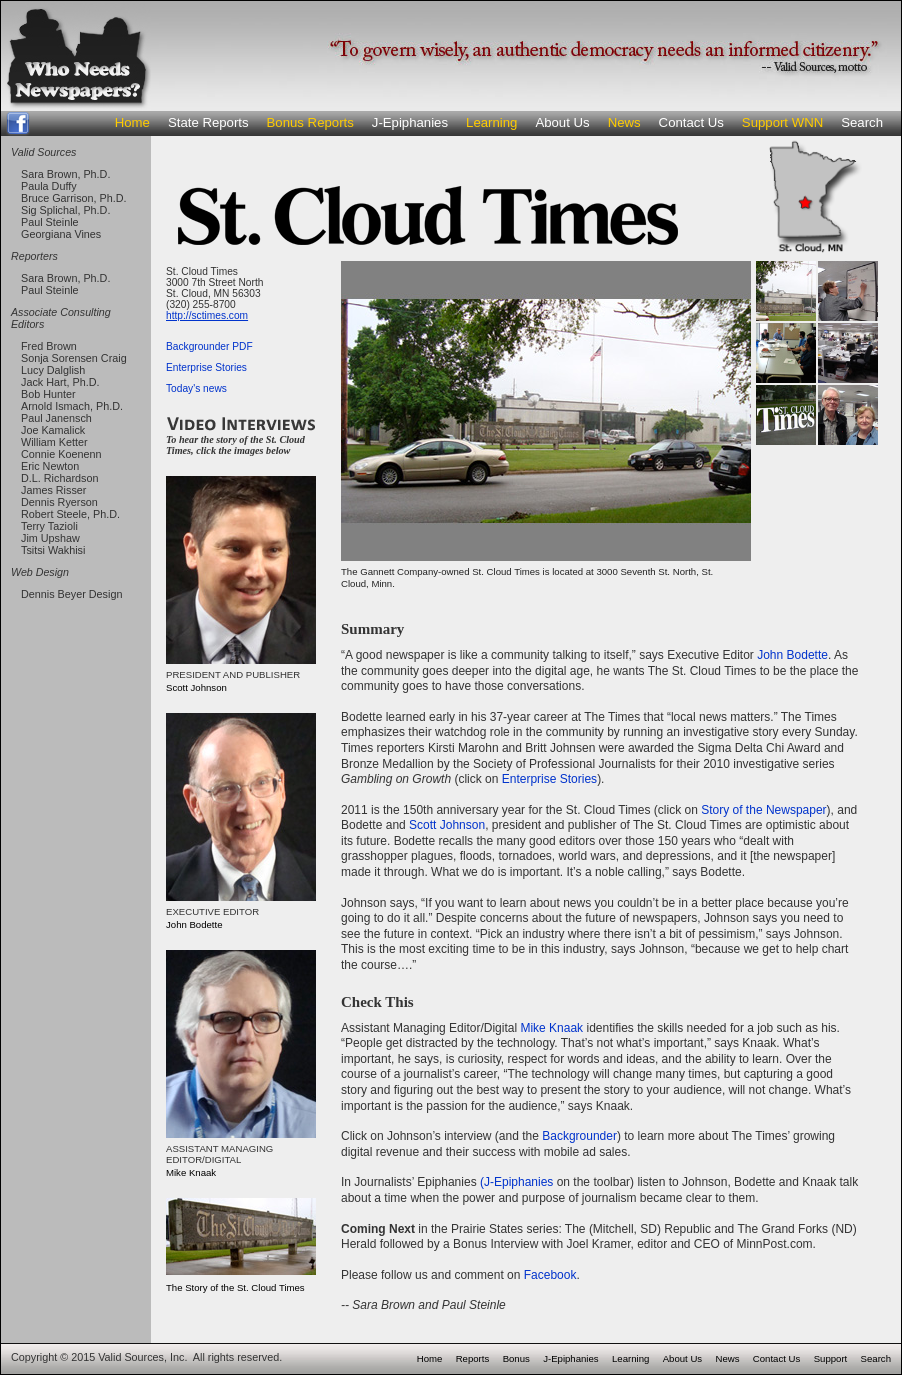 This screenshot has width=902, height=1375. Describe the element at coordinates (196, 388) in the screenshot. I see `Today's news` at that location.